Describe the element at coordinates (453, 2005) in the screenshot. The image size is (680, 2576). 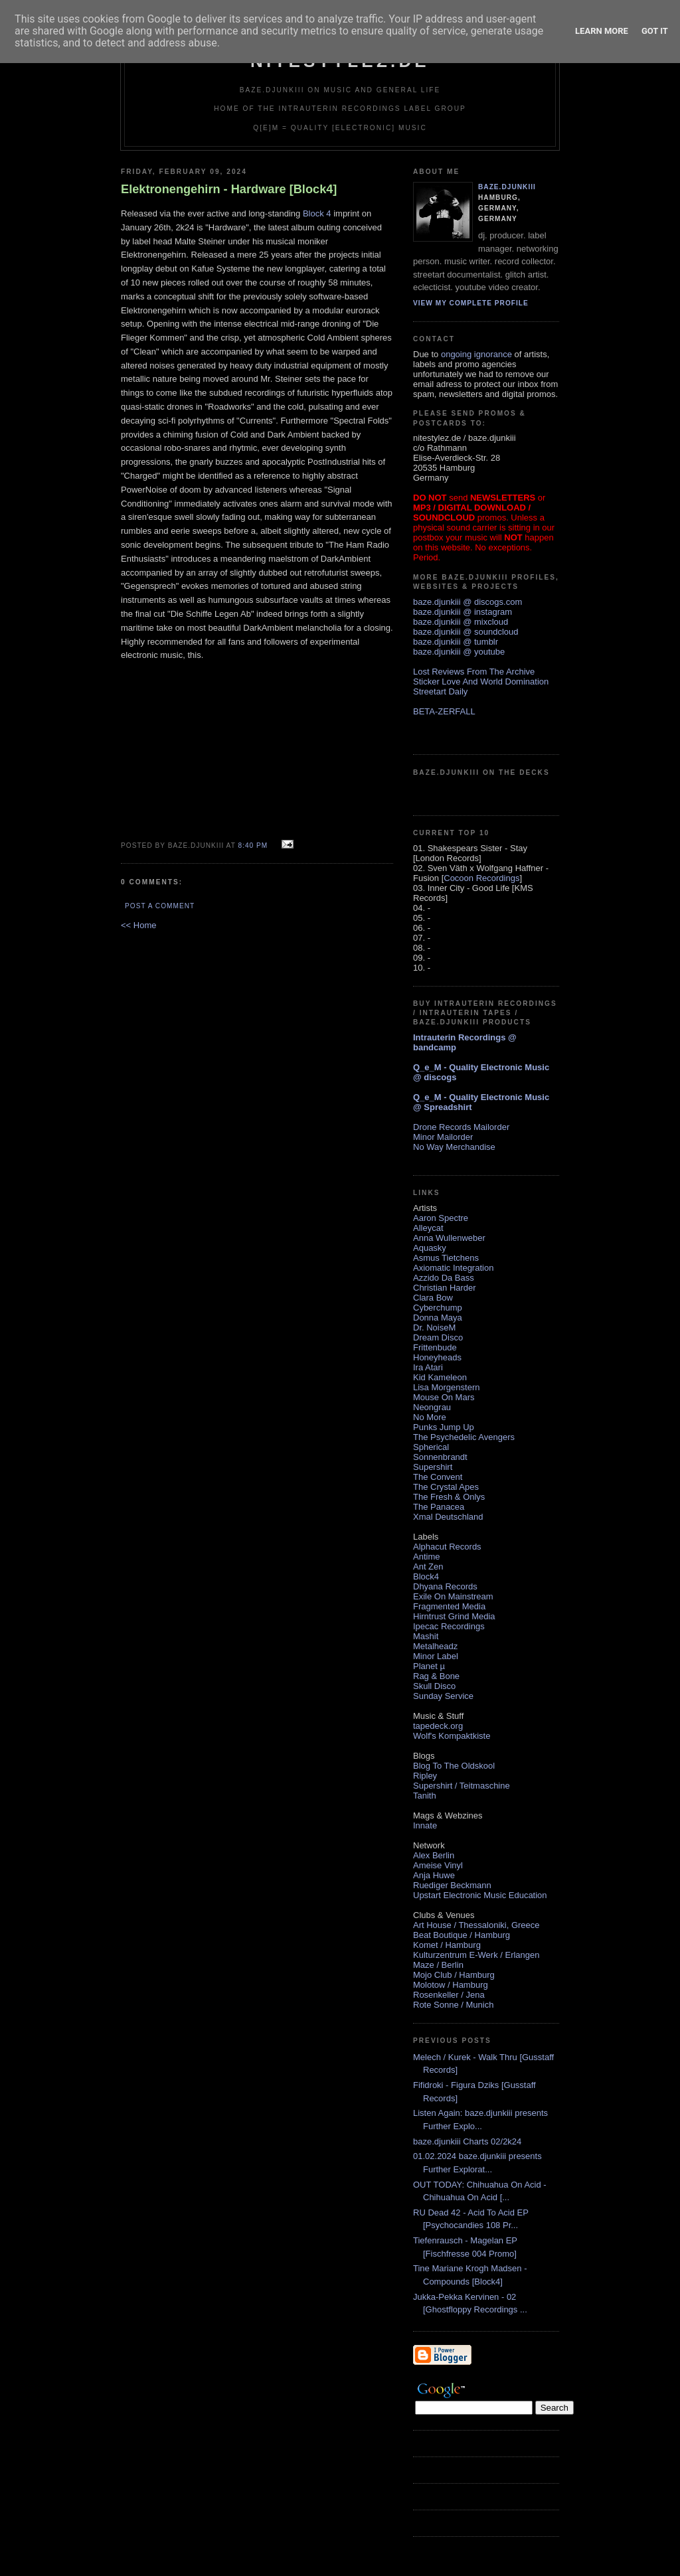
I see `Rote Sonne / Munich` at that location.